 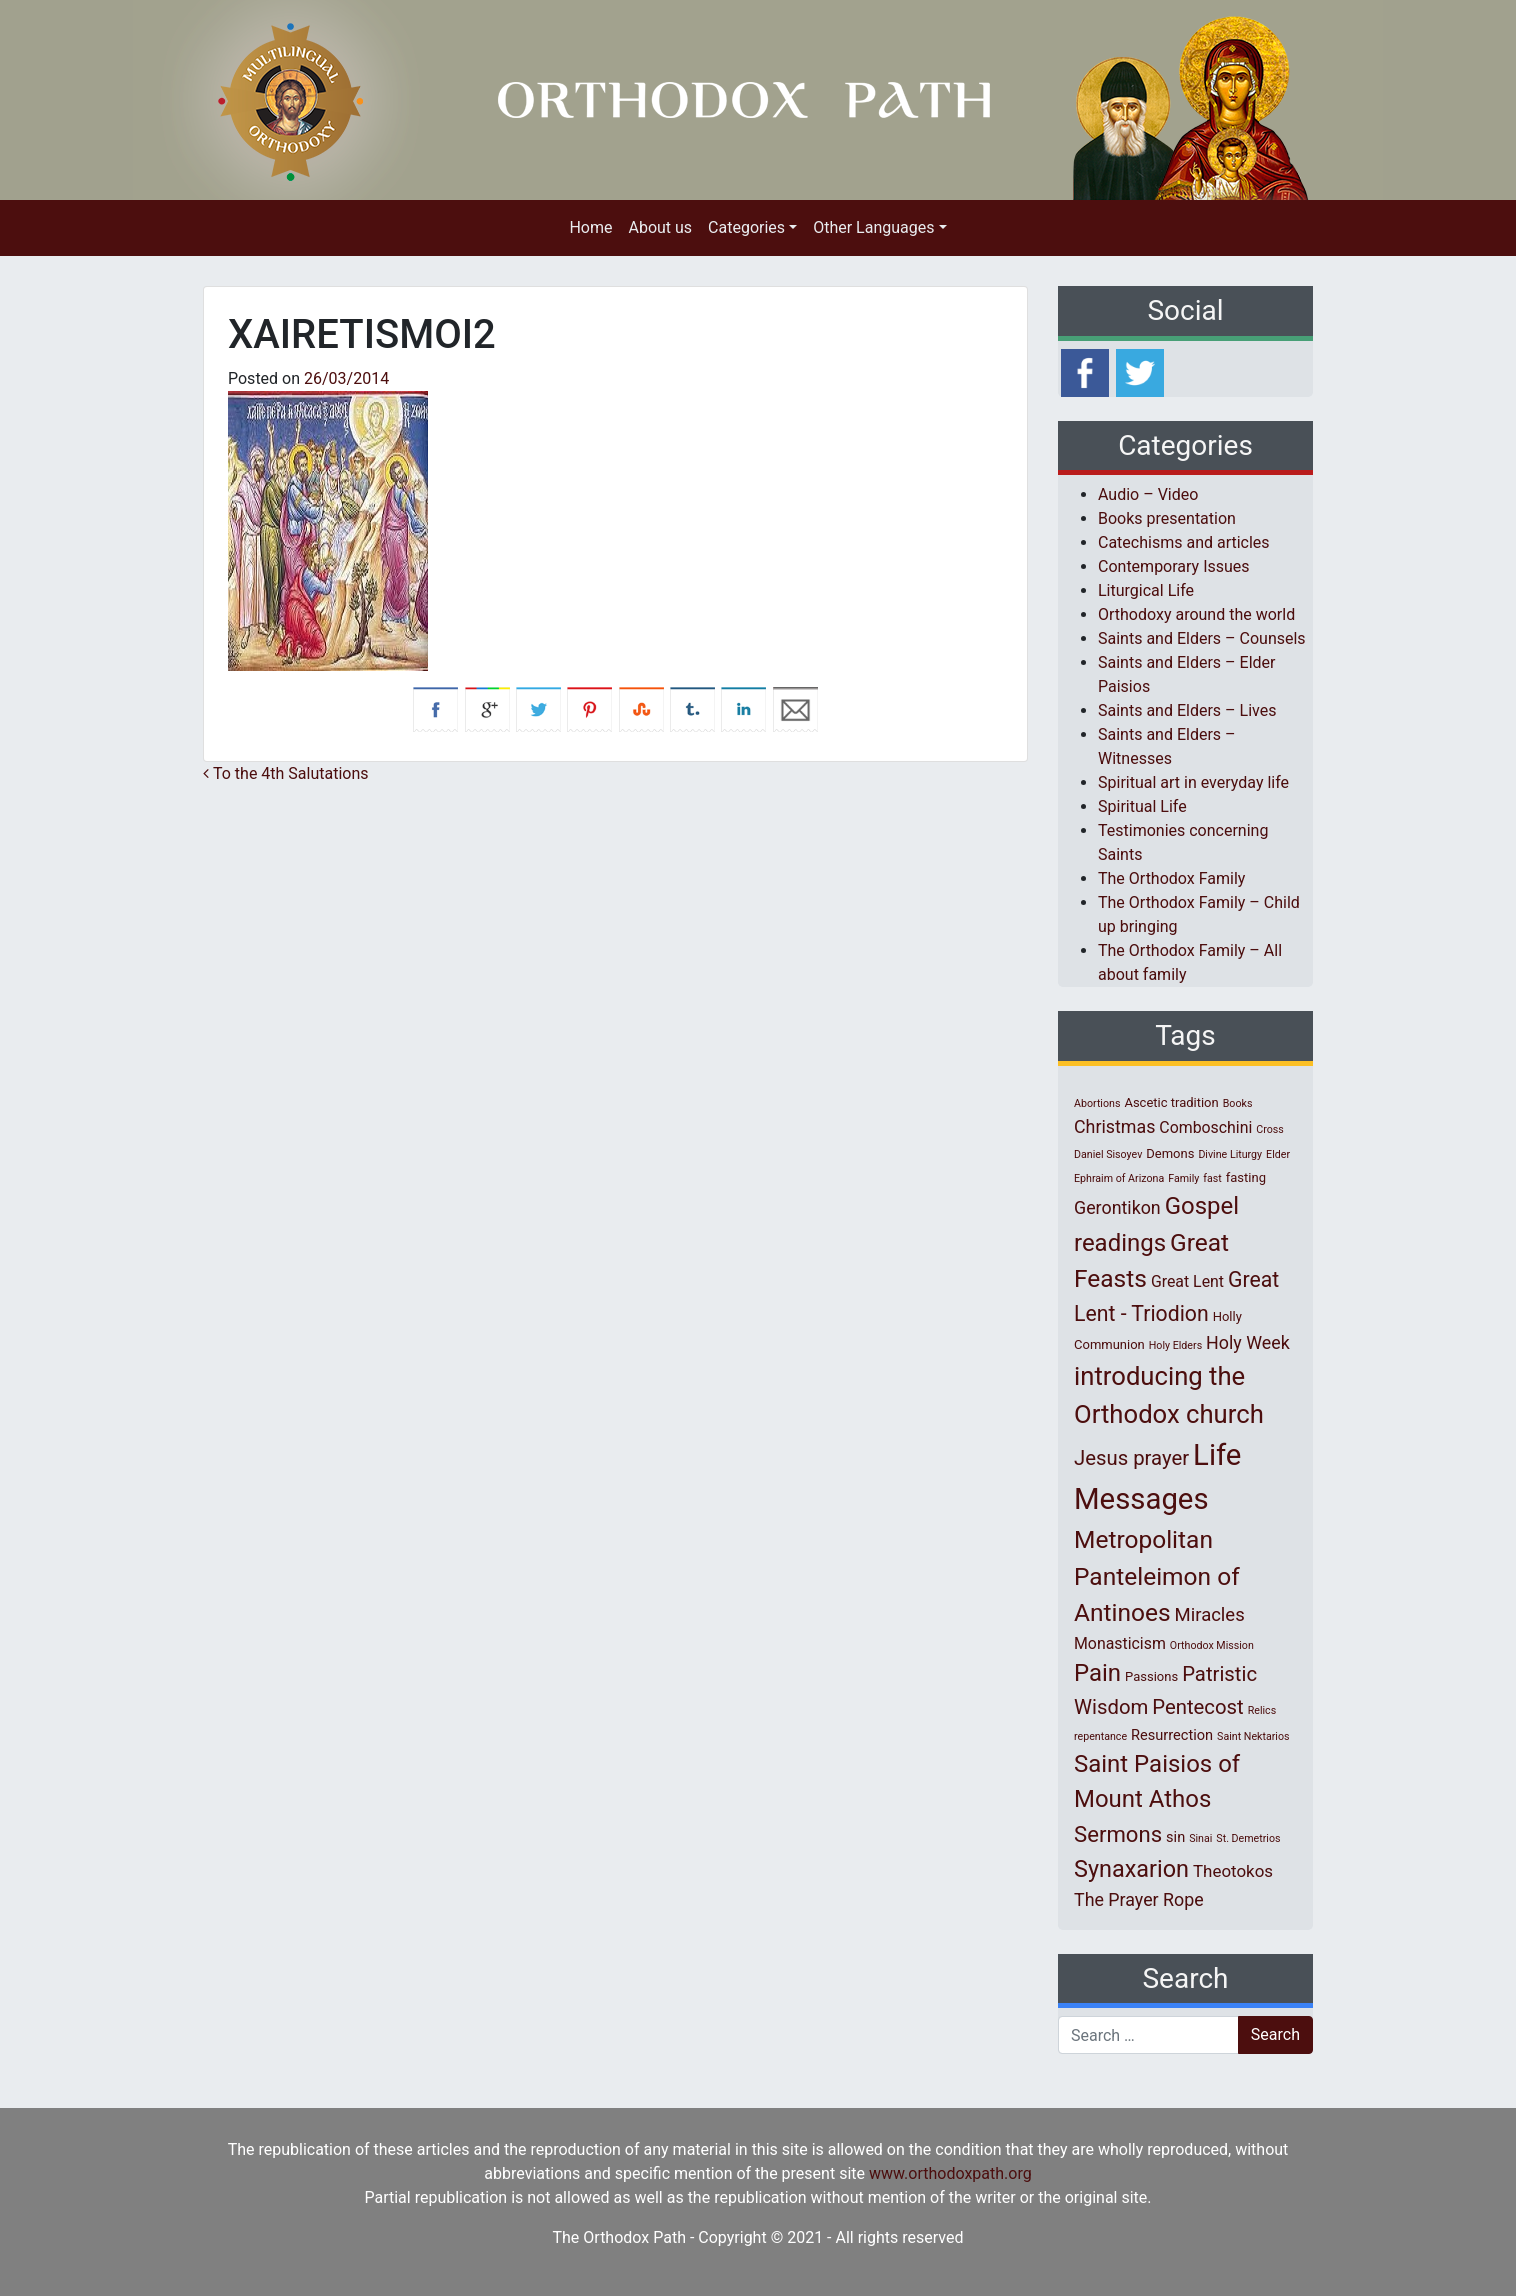 I want to click on Catechisms and articles, so click(x=1184, y=542).